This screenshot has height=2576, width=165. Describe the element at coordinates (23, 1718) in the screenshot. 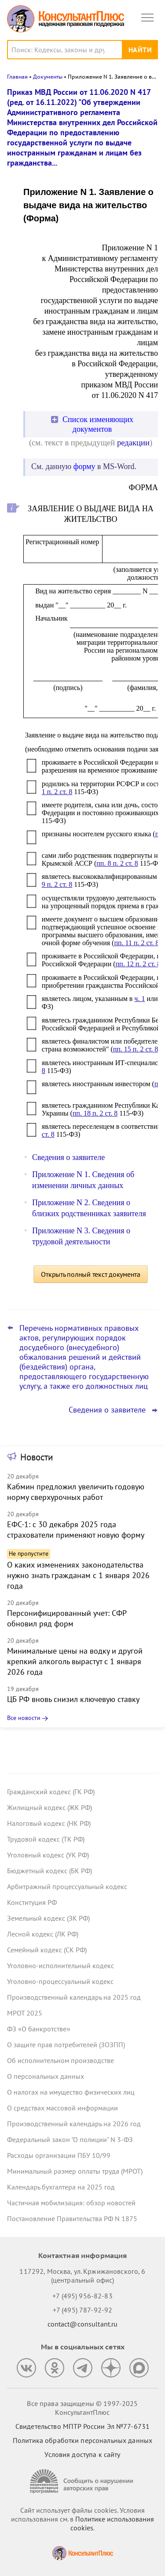

I see `Все новости` at that location.